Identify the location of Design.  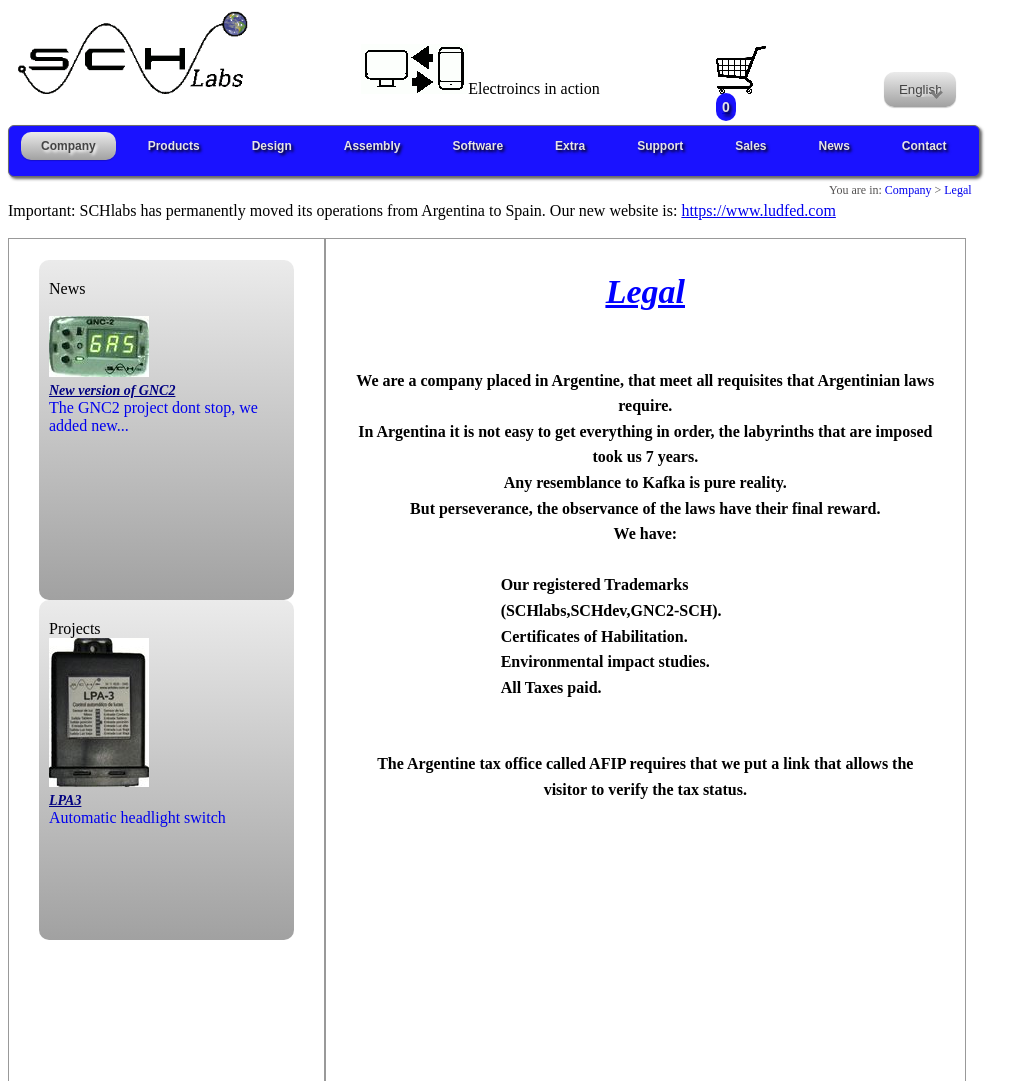
(272, 146).